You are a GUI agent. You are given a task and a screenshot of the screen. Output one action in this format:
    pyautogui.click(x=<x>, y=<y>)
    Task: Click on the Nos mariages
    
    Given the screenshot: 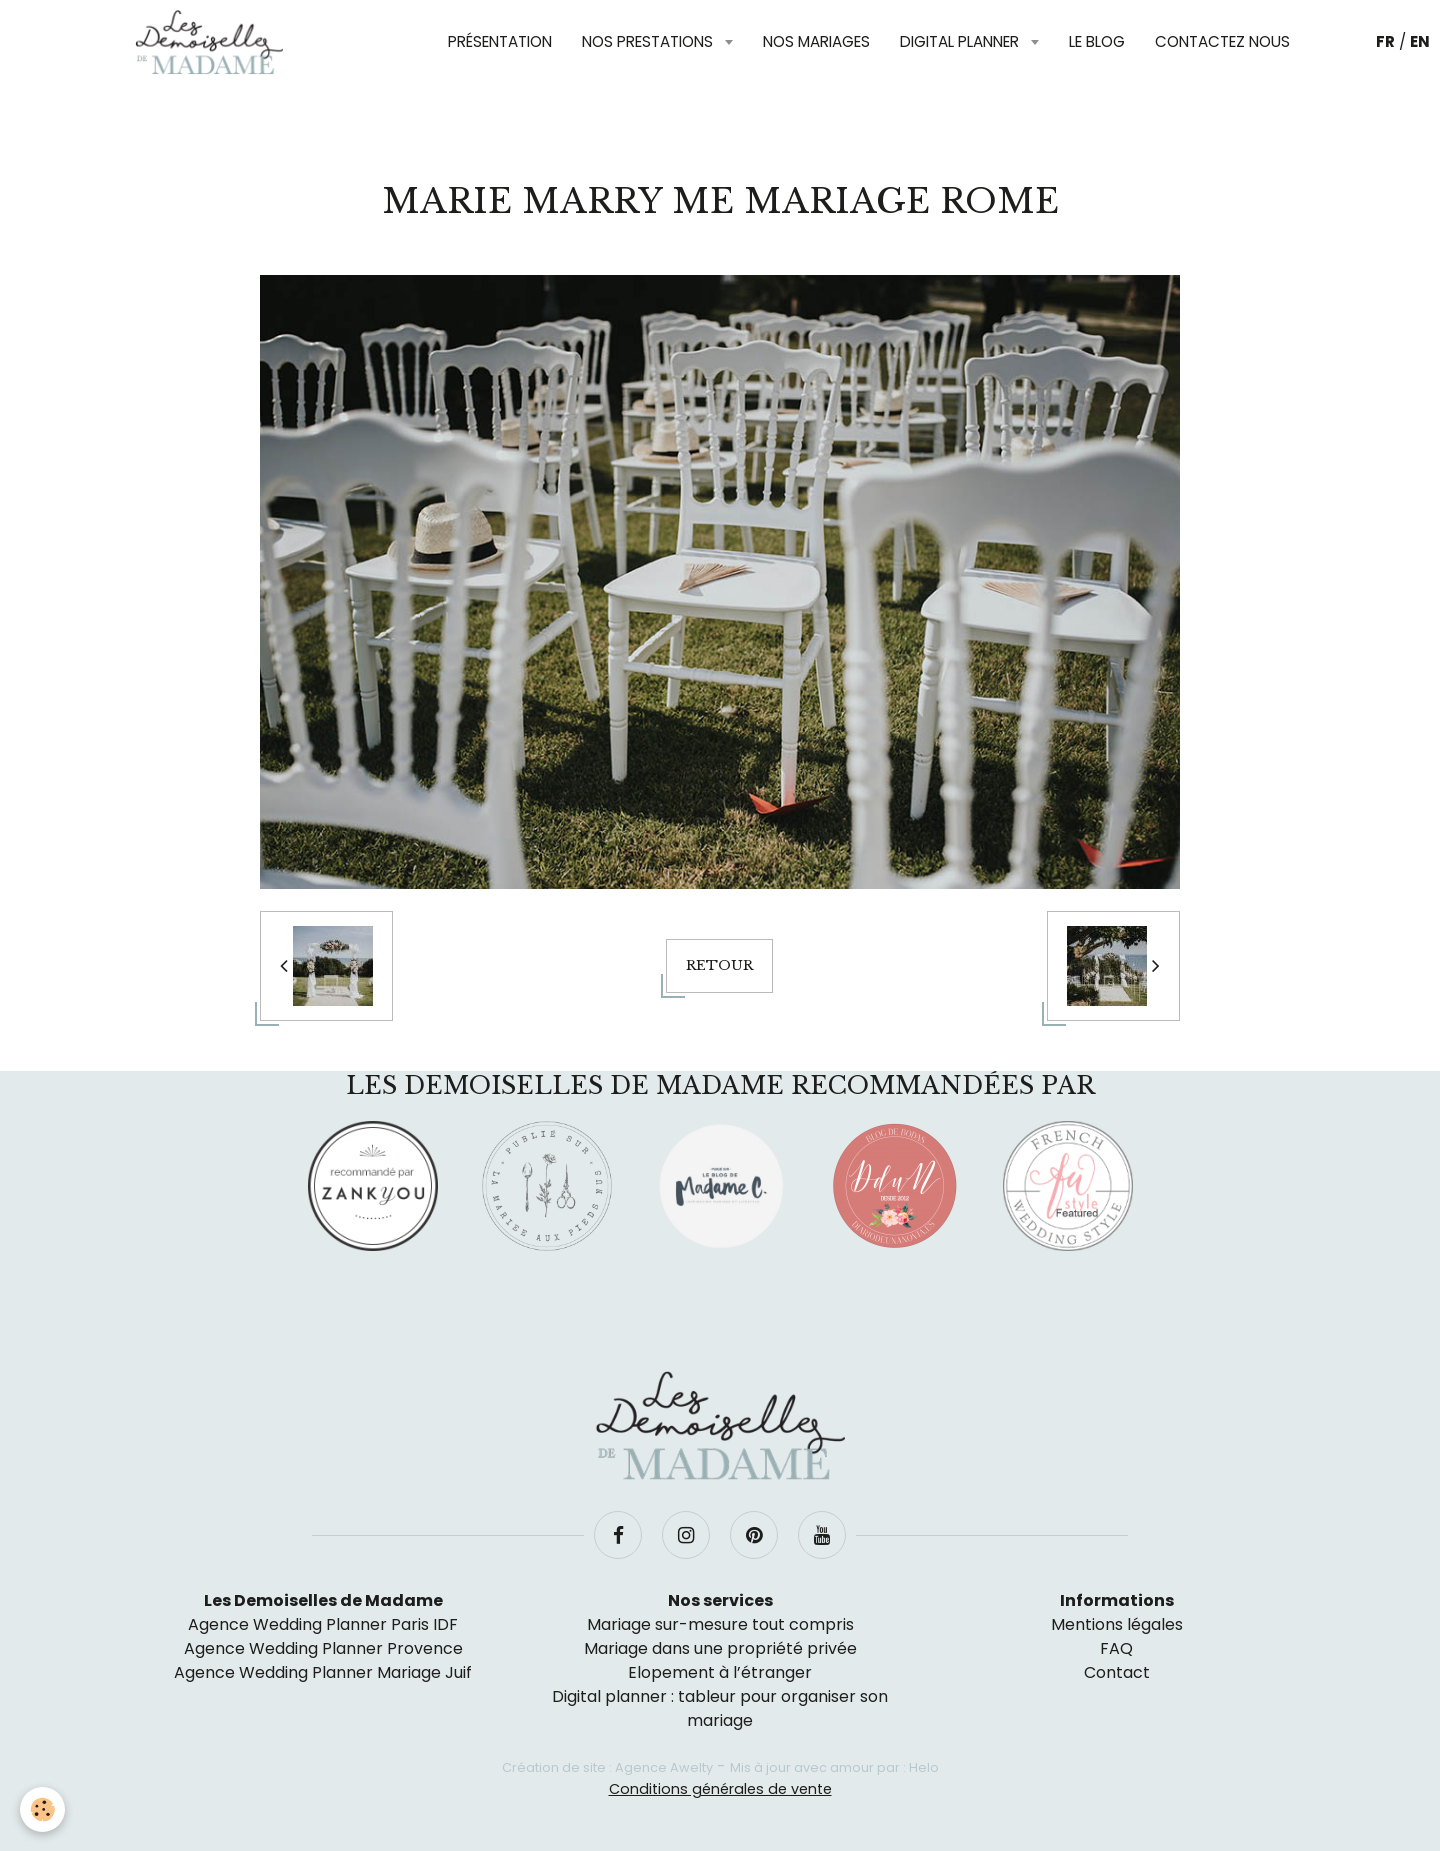 What is the action you would take?
    pyautogui.click(x=816, y=41)
    